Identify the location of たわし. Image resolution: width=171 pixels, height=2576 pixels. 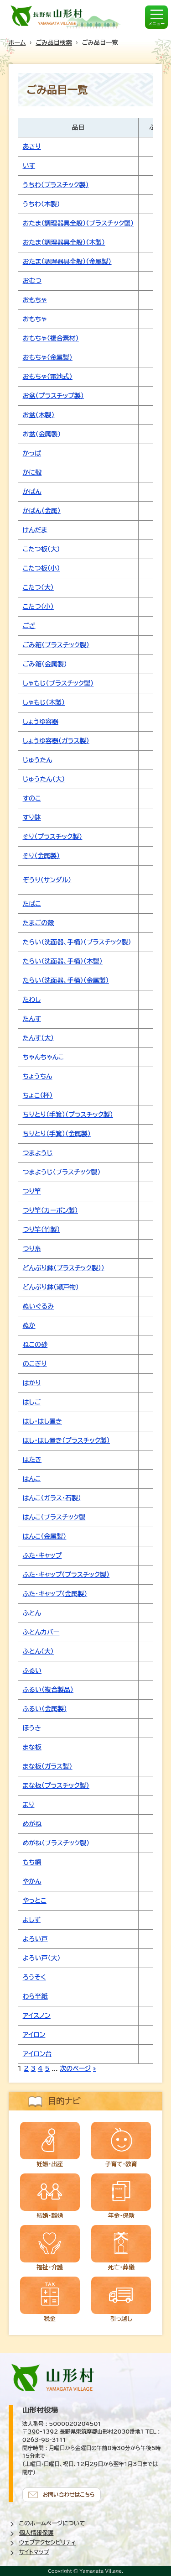
(32, 999).